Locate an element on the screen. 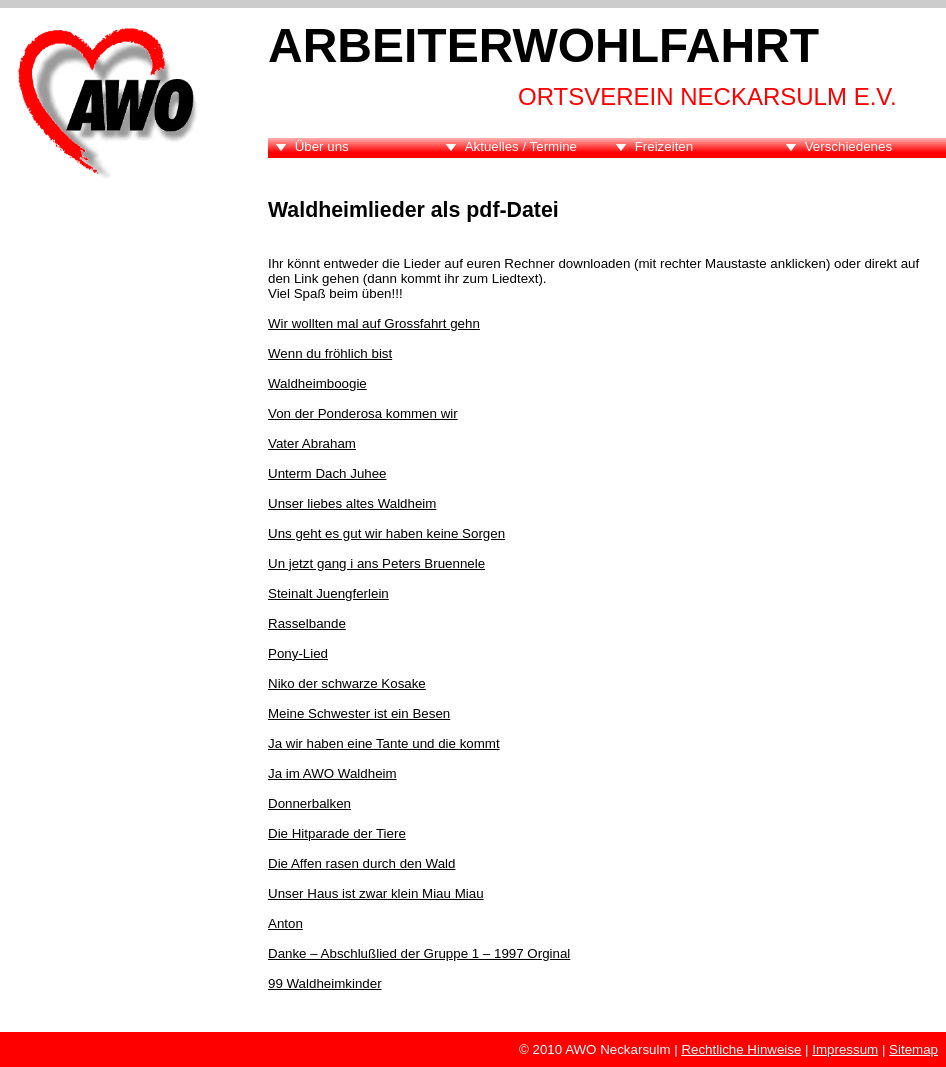  Freizeiten is located at coordinates (664, 146).